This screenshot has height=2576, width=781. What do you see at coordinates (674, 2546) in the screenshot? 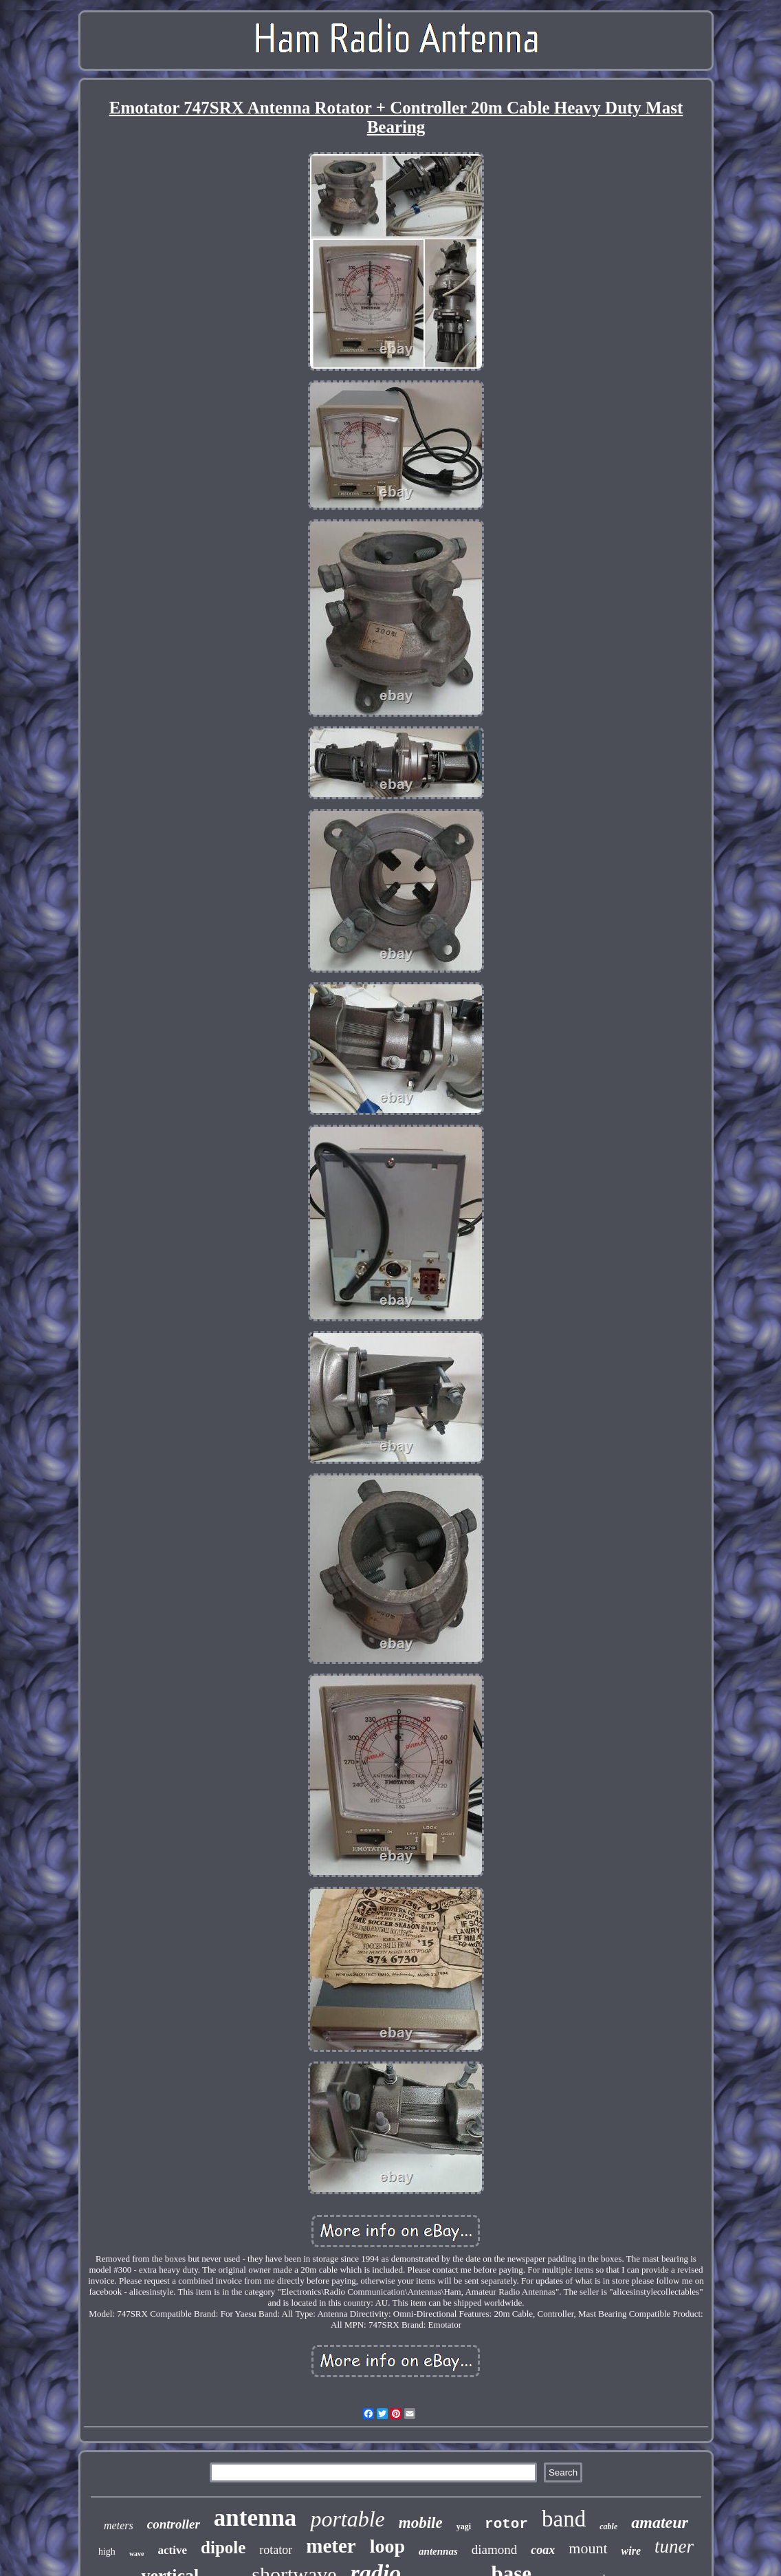
I see `tuner` at bounding box center [674, 2546].